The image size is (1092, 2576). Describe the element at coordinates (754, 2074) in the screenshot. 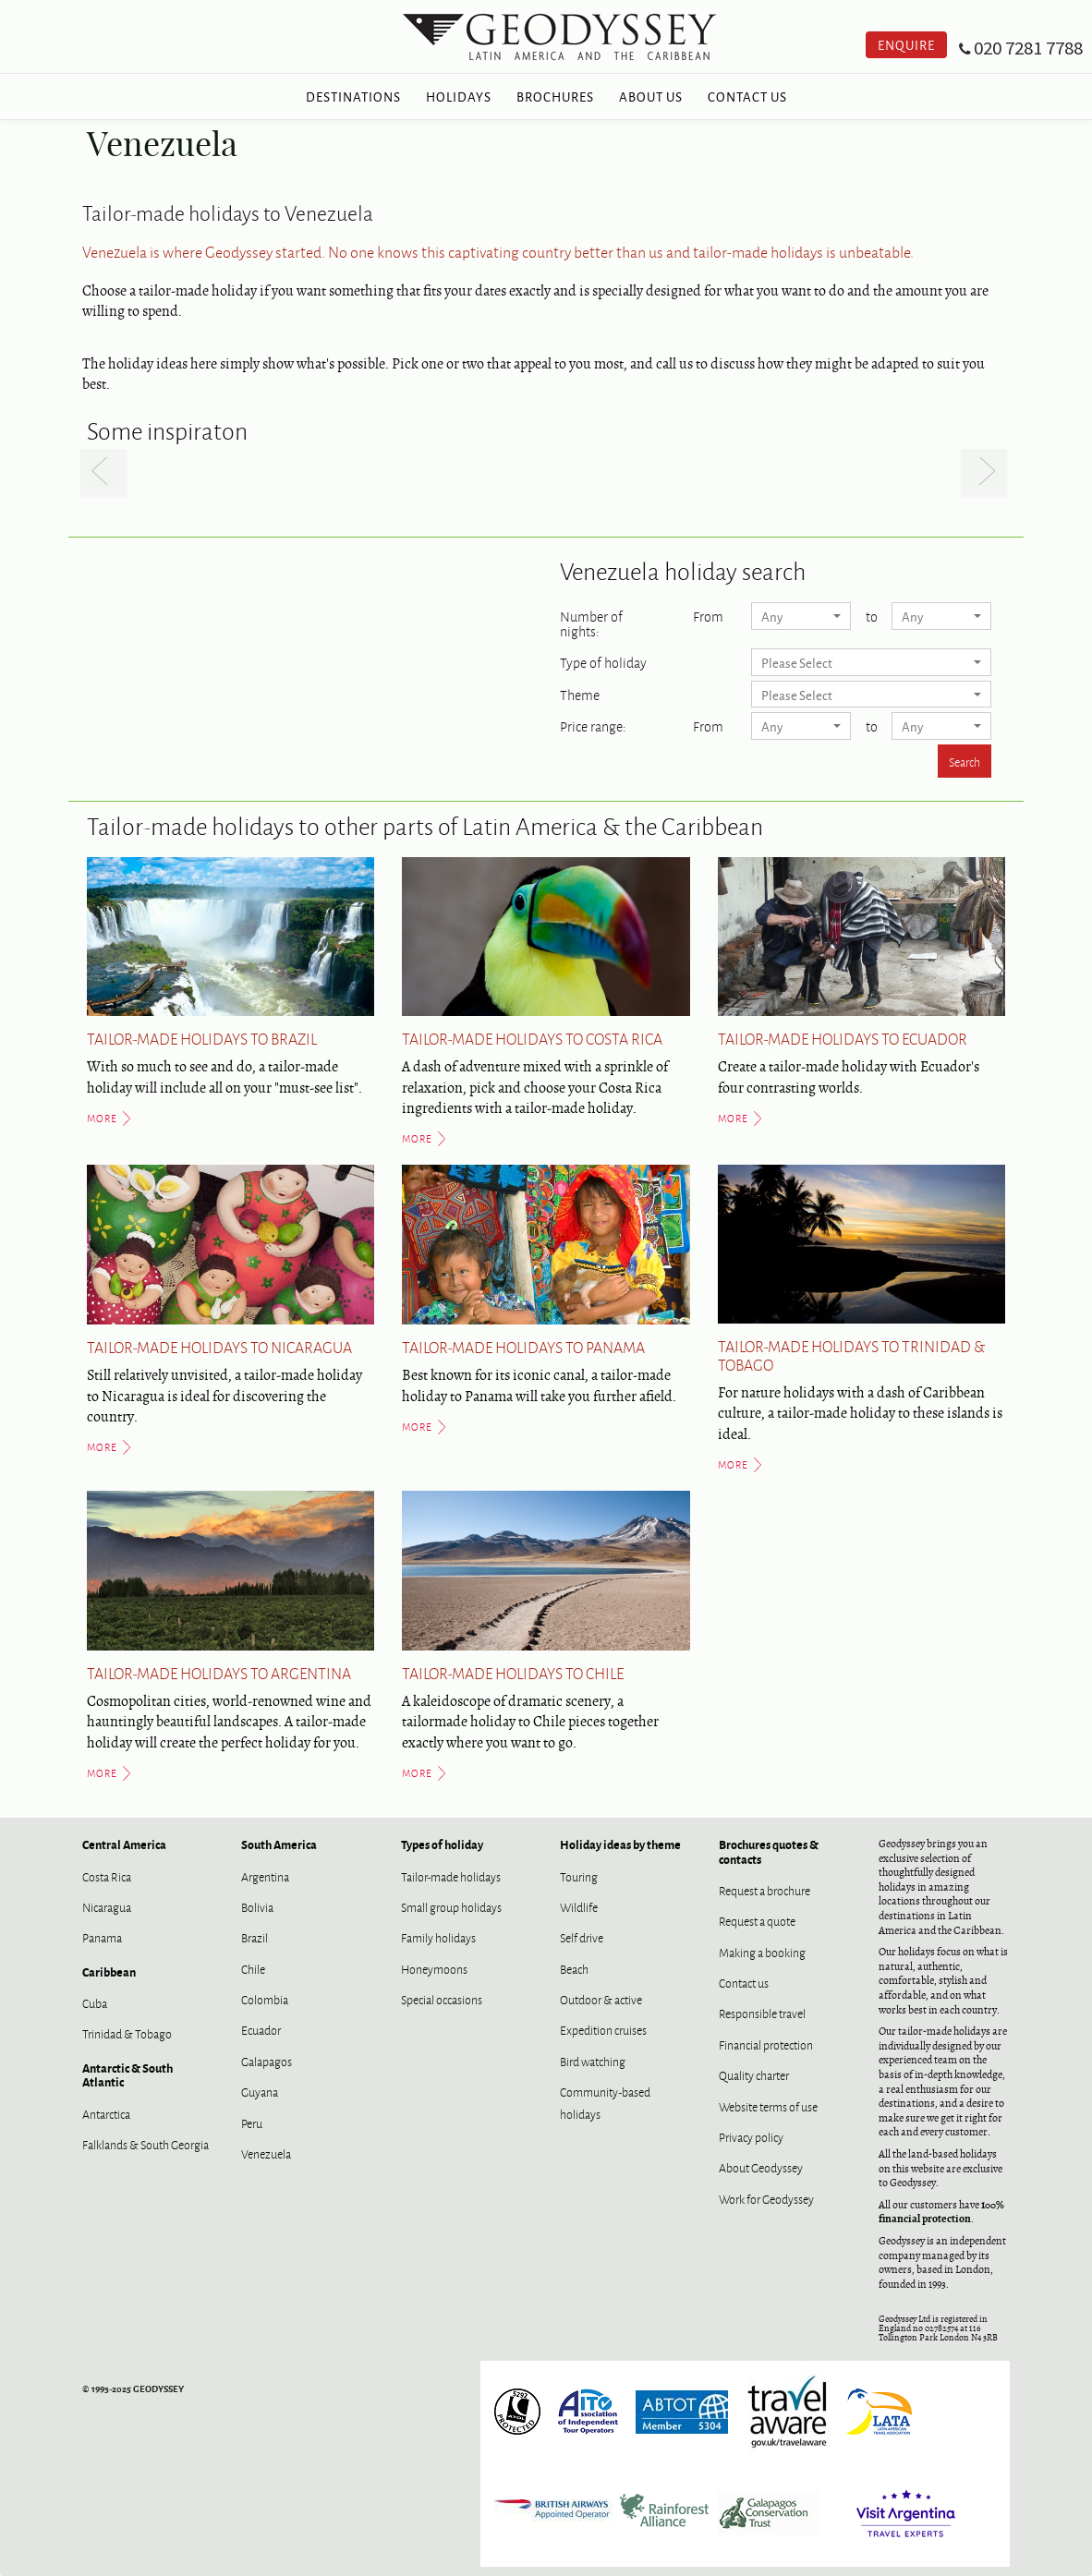

I see `Quality charter` at that location.